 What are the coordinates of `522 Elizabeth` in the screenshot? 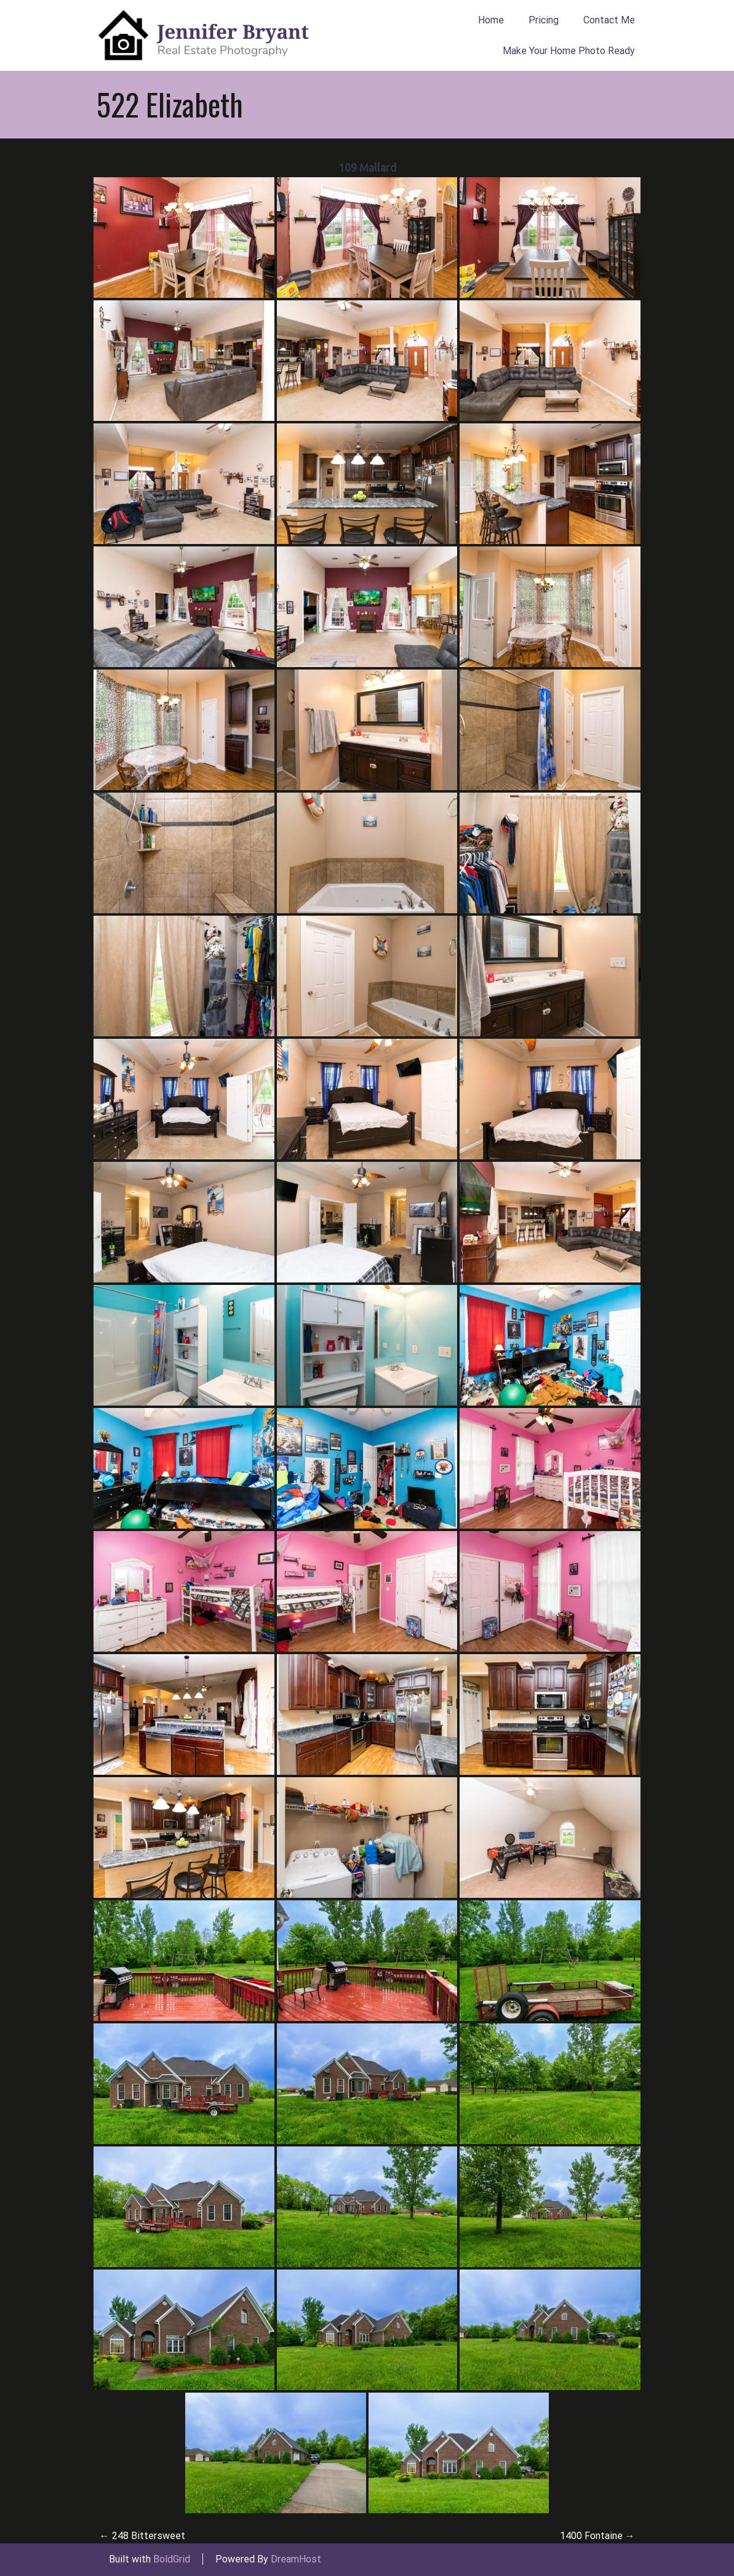 It's located at (170, 104).